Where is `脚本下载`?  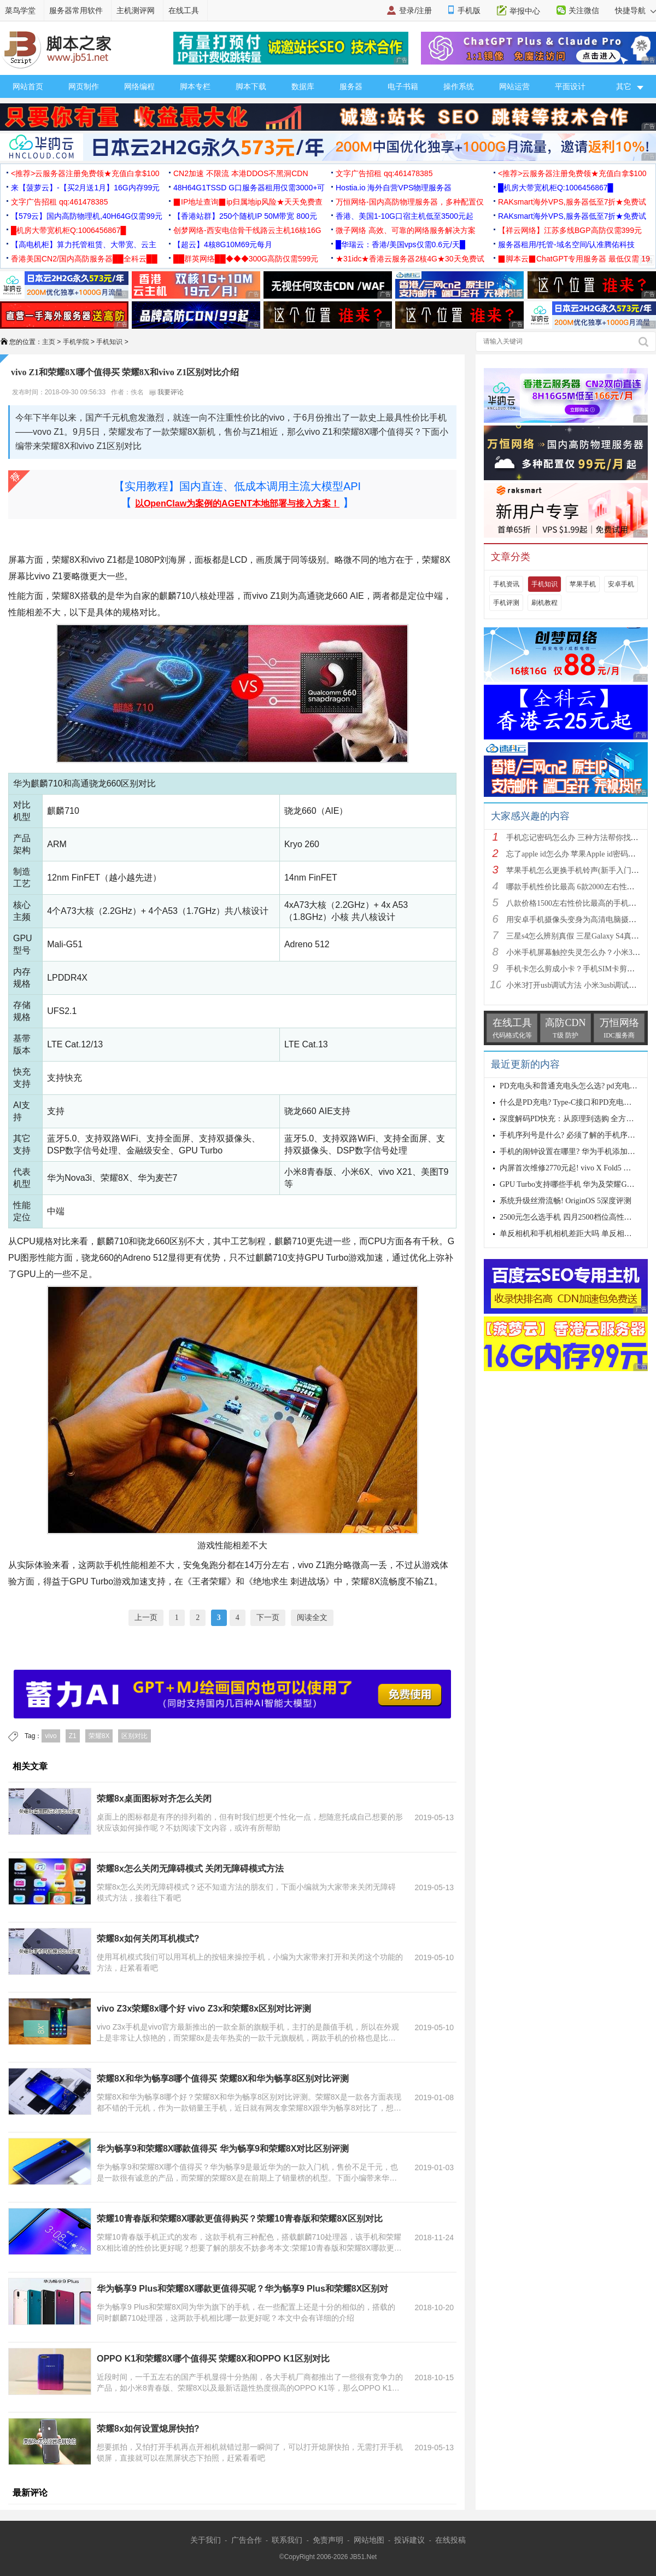 脚本下载 is located at coordinates (251, 86).